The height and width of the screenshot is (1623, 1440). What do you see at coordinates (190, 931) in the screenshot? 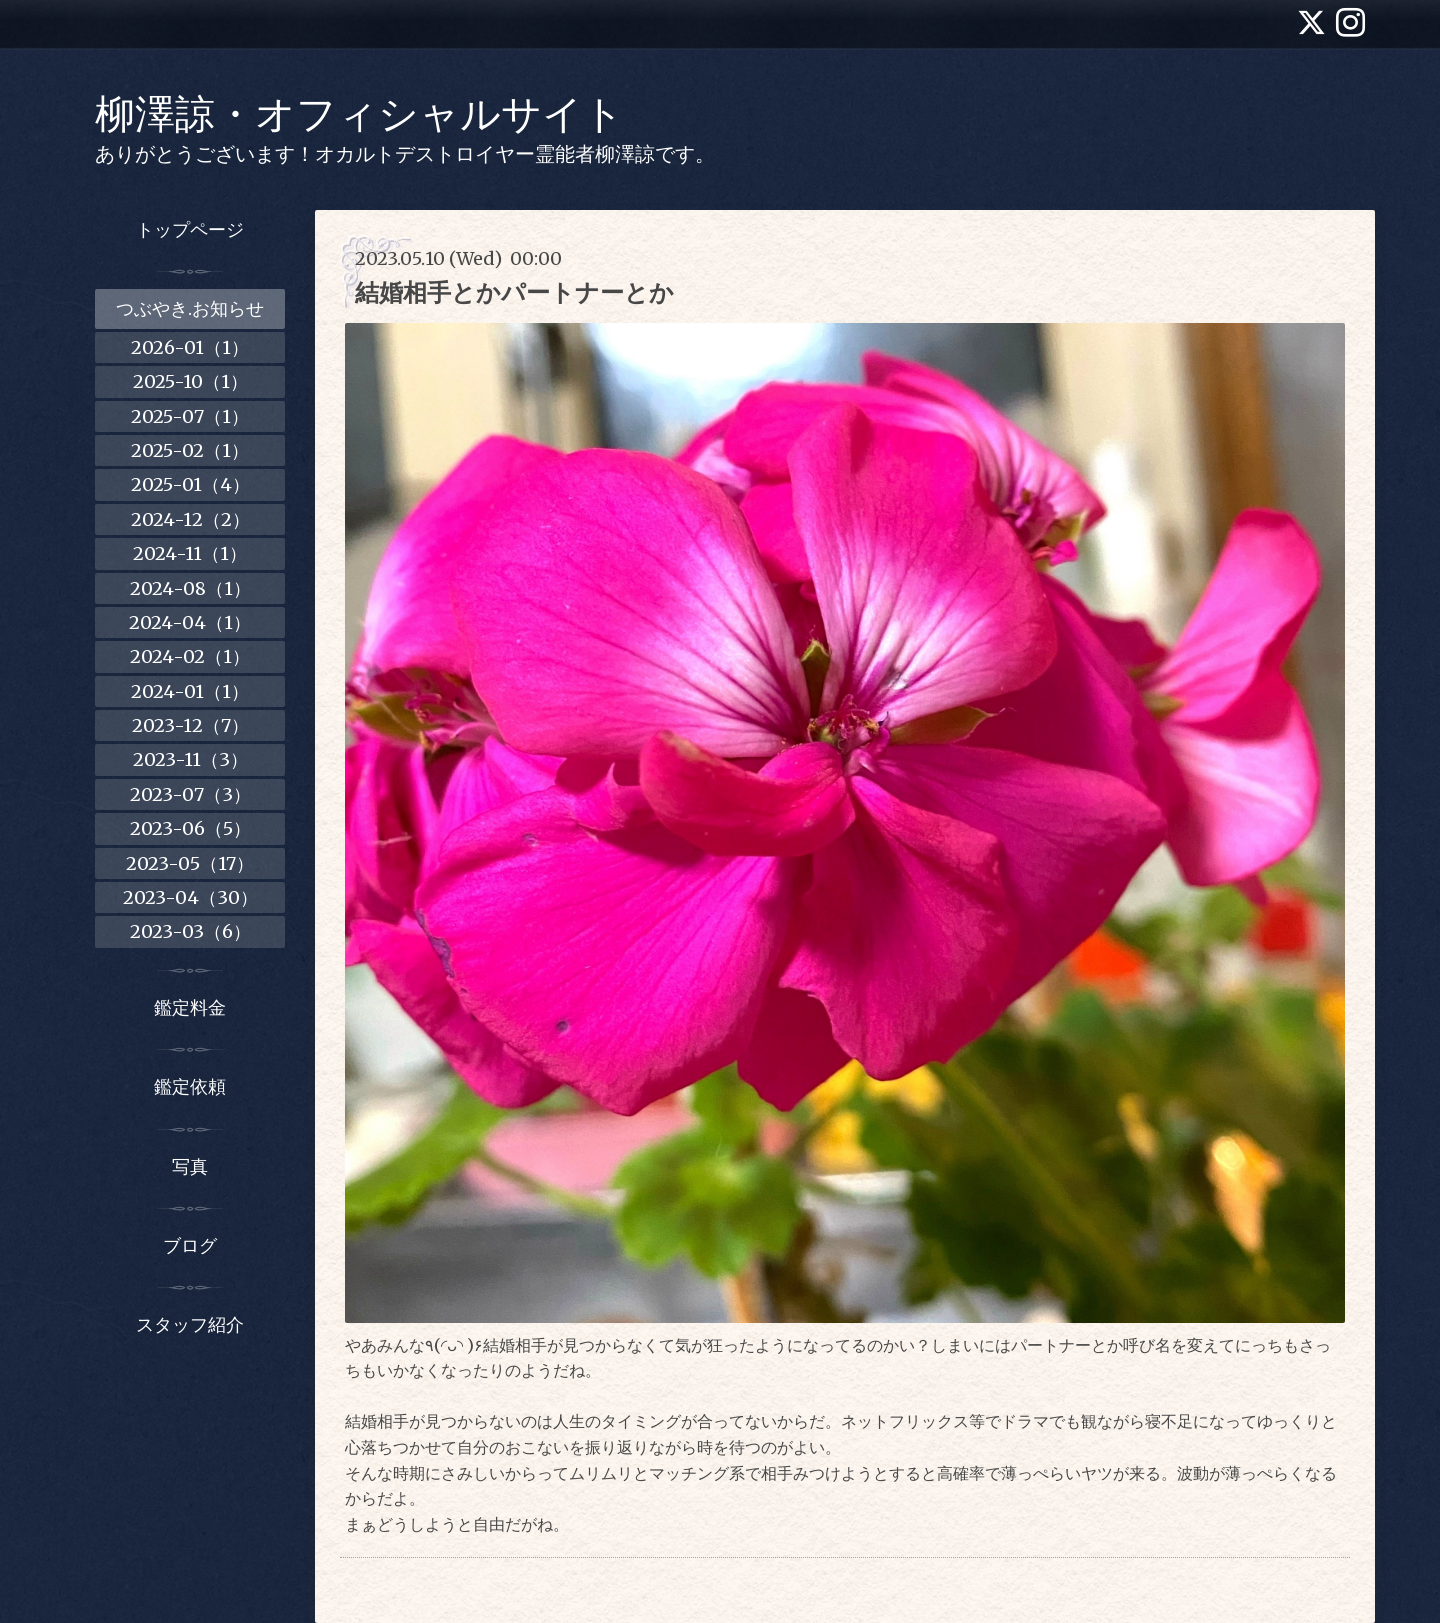
I see `2023-03（6）` at bounding box center [190, 931].